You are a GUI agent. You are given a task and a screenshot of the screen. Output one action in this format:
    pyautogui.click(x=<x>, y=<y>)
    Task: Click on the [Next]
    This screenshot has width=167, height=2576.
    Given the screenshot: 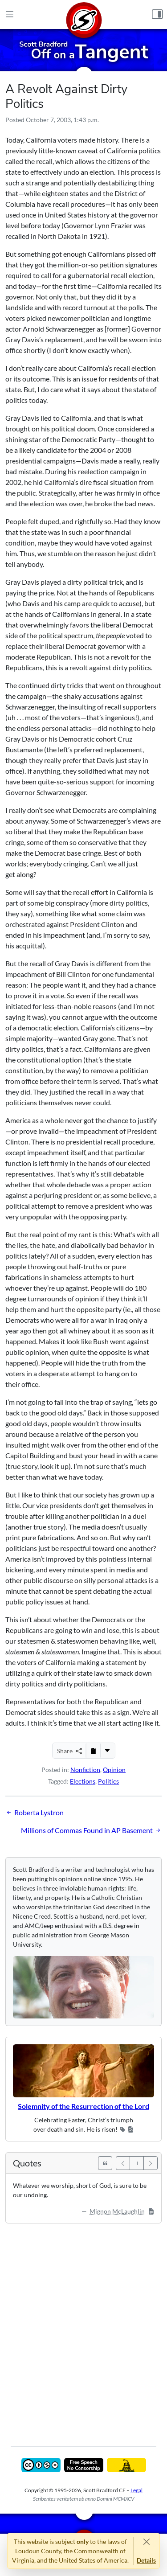 What is the action you would take?
    pyautogui.click(x=150, y=2163)
    